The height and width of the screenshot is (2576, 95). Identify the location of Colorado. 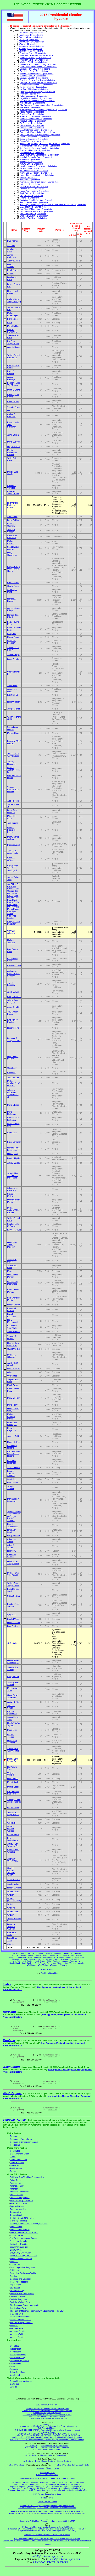
(57, 1953).